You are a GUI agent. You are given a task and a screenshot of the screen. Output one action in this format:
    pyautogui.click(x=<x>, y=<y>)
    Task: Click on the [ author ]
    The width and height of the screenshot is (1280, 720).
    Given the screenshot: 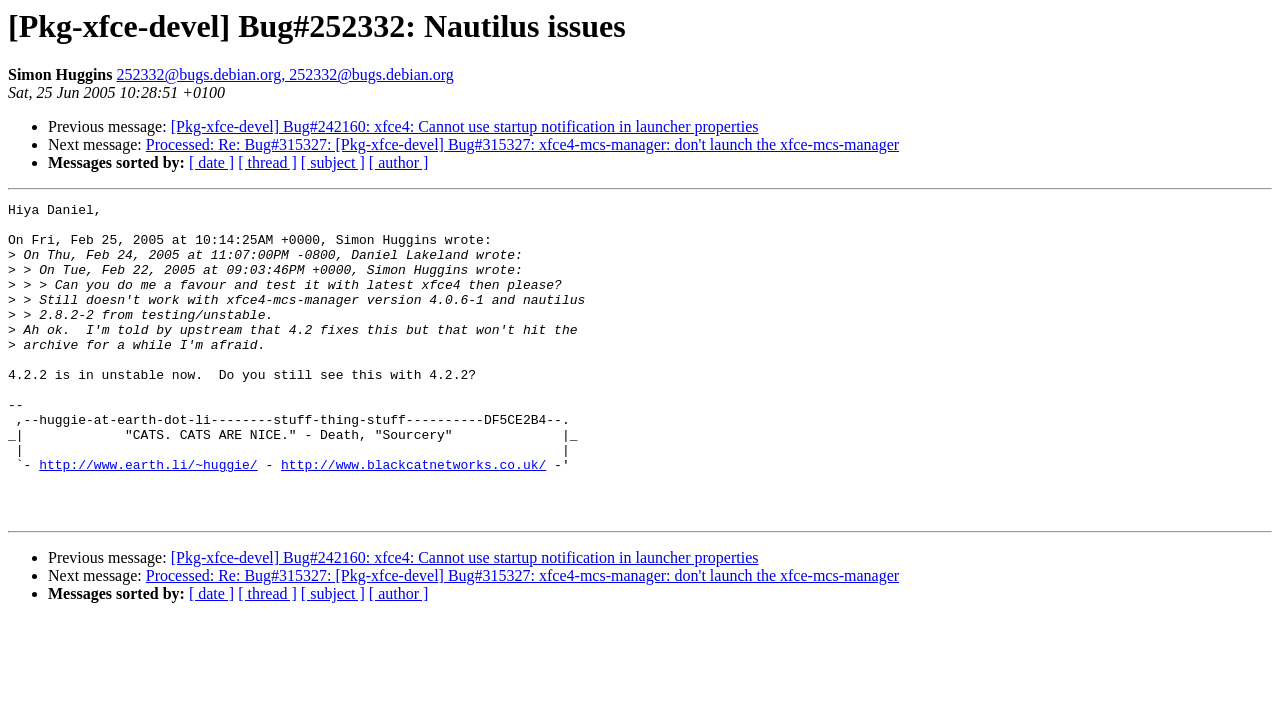 What is the action you would take?
    pyautogui.click(x=399, y=162)
    